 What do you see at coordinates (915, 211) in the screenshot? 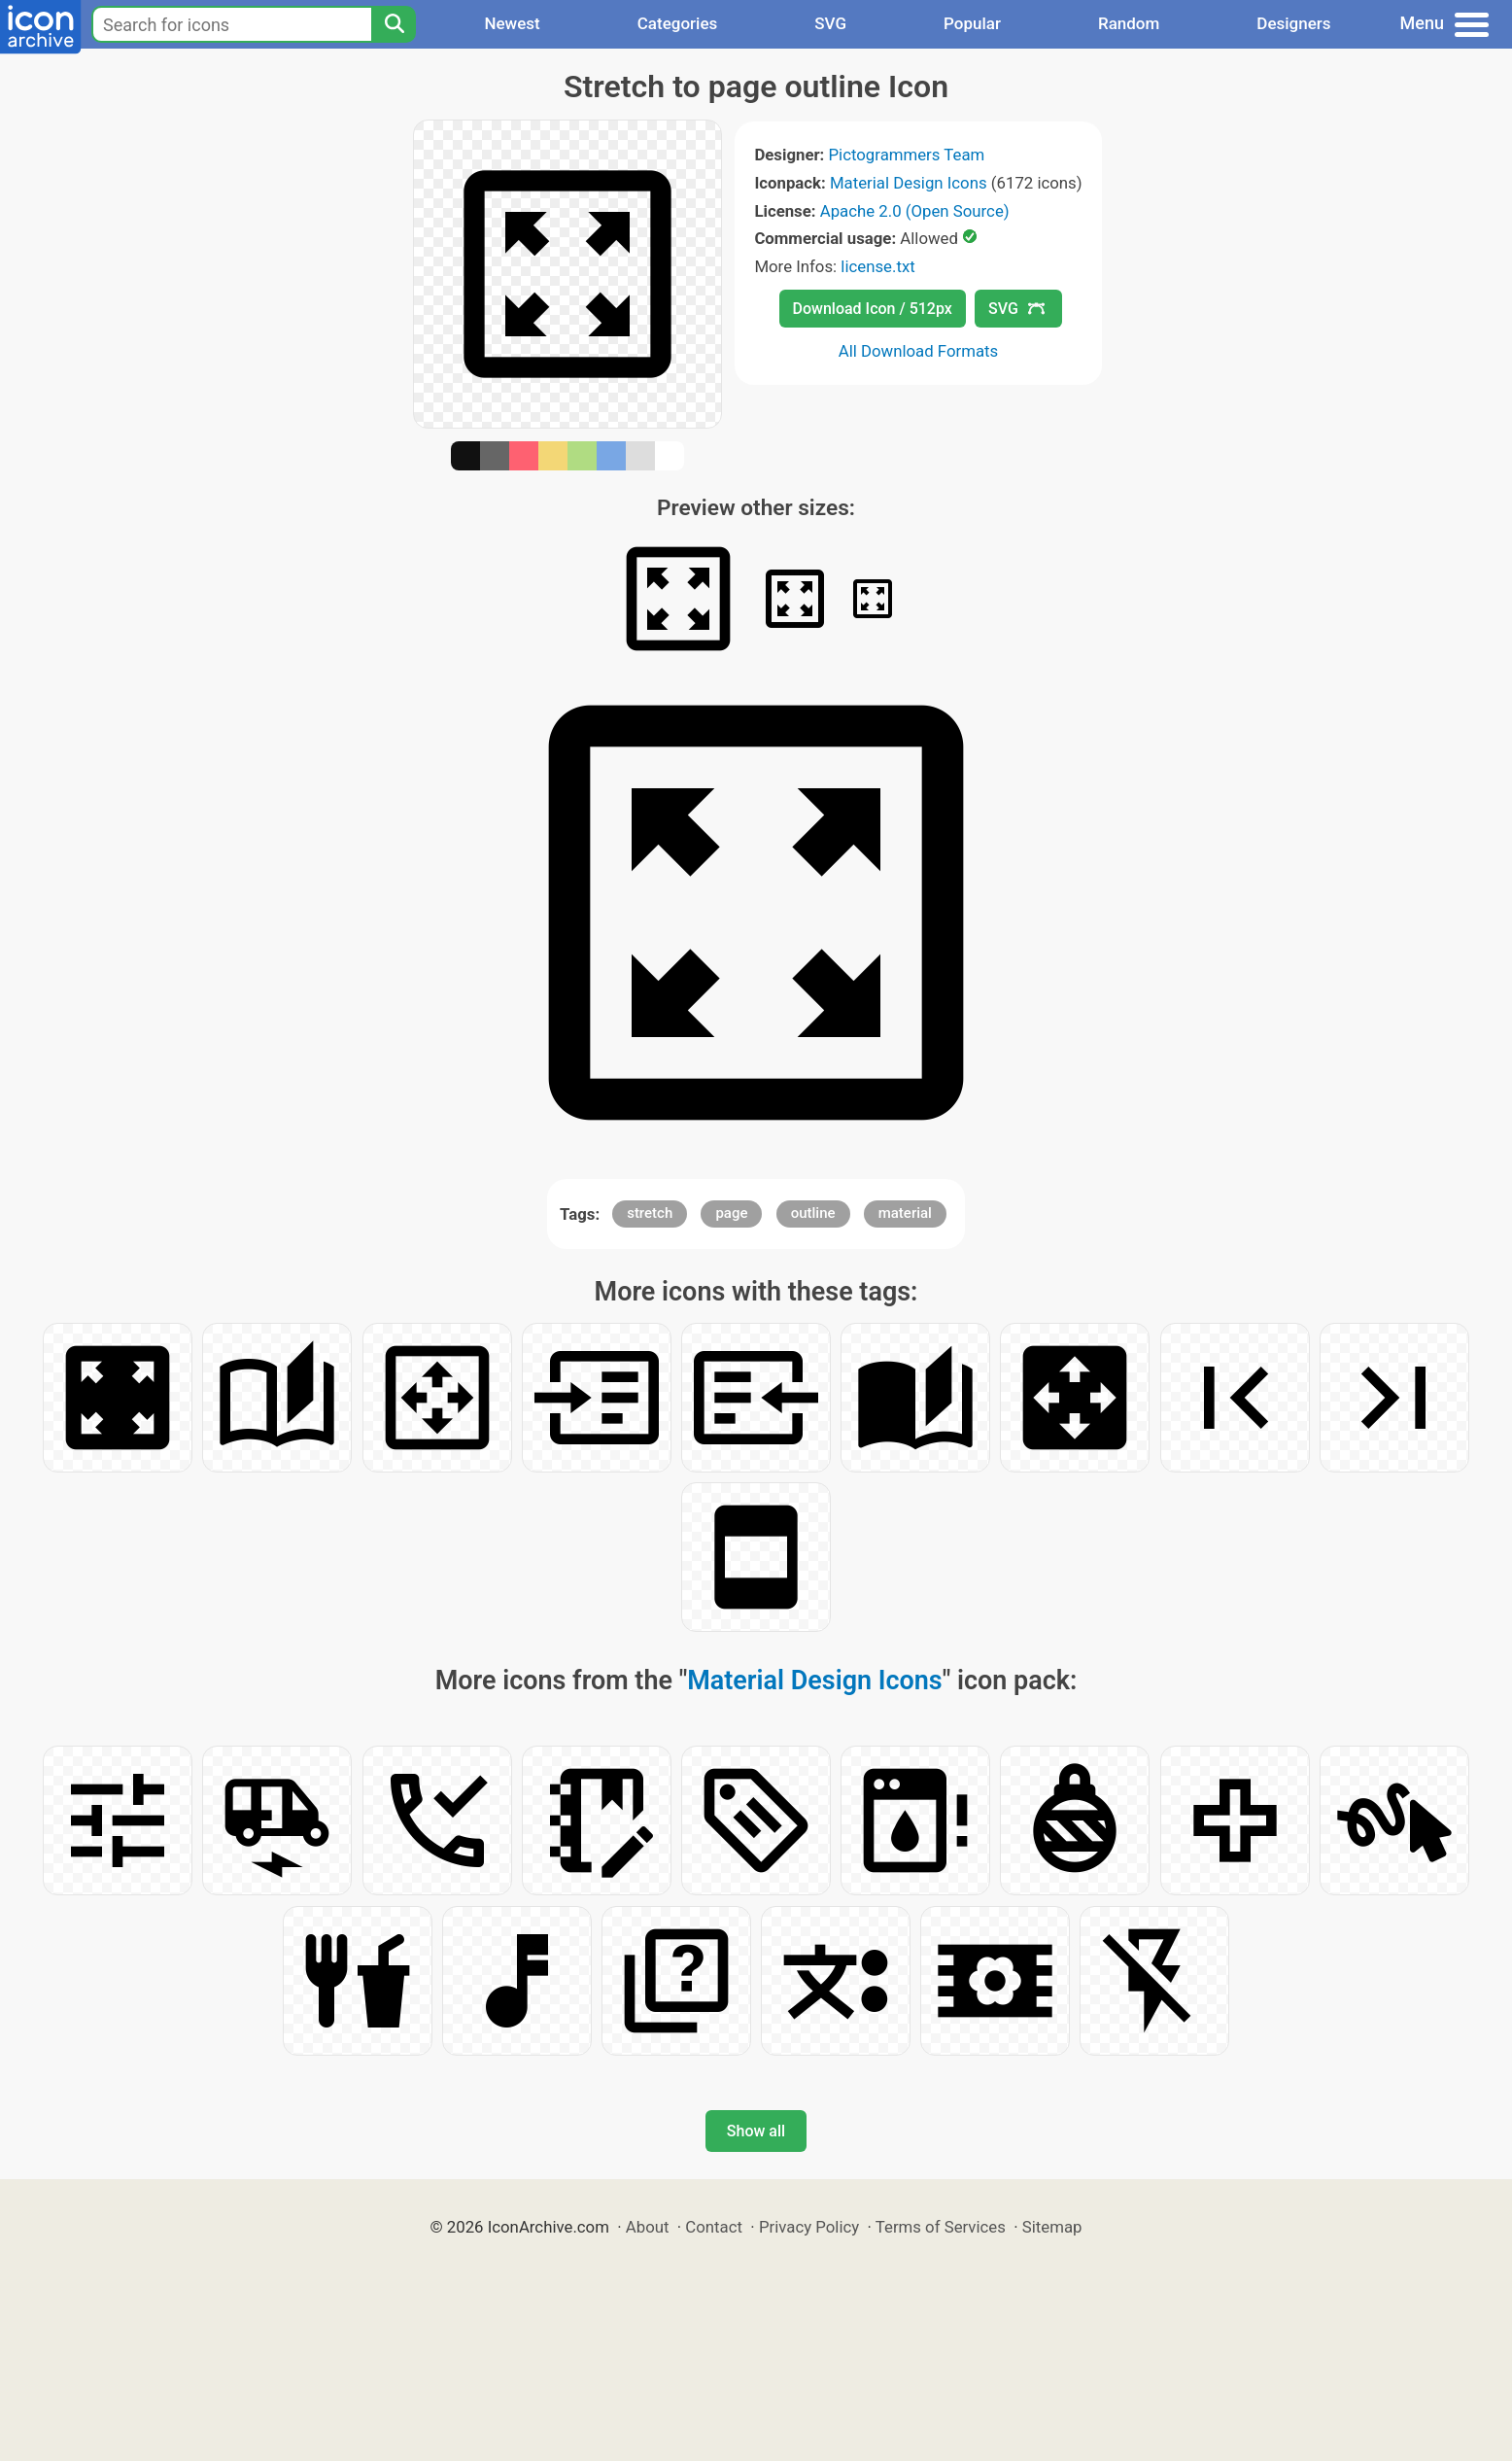
I see `Apache 2.0 (Open Source)` at bounding box center [915, 211].